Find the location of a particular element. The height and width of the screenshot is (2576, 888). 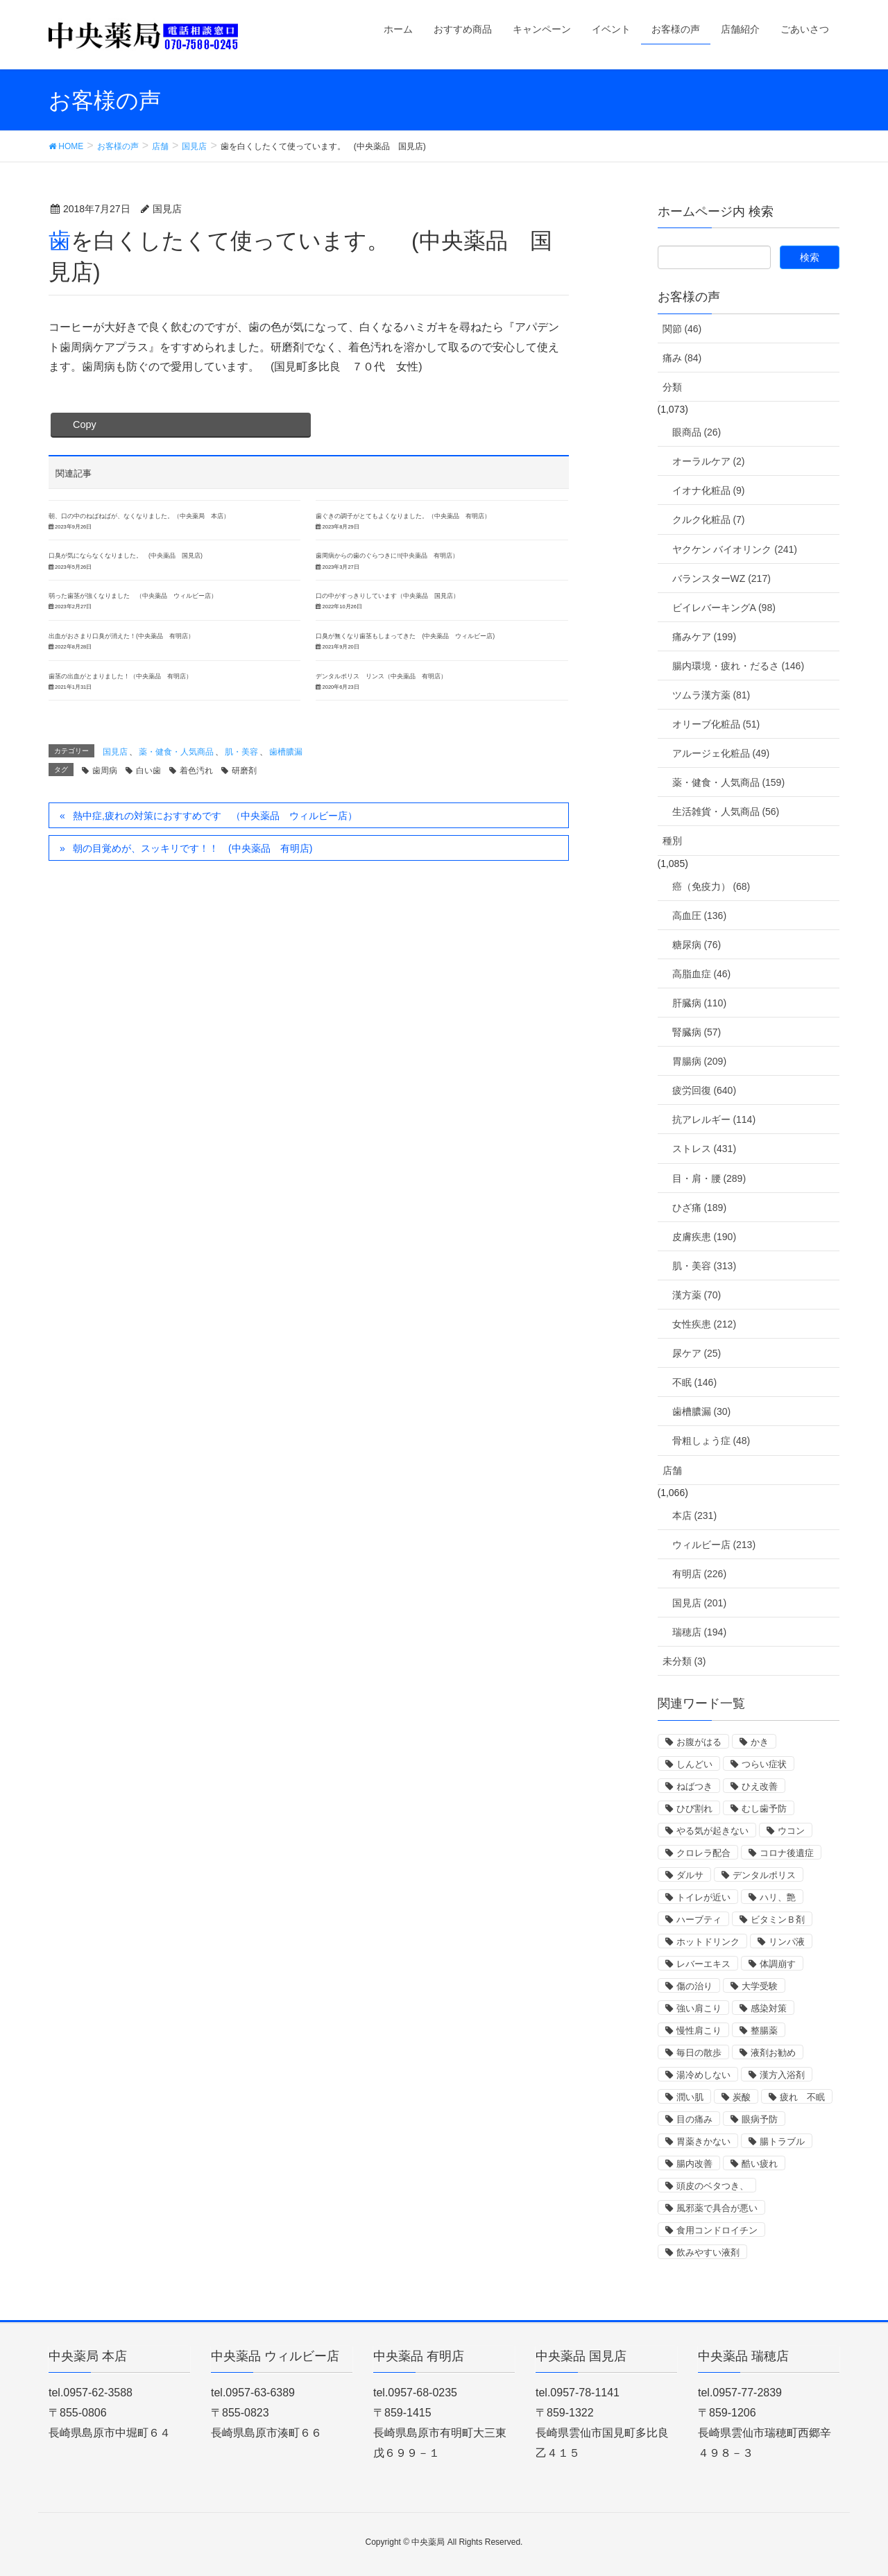

レバーエキス is located at coordinates (703, 1964).